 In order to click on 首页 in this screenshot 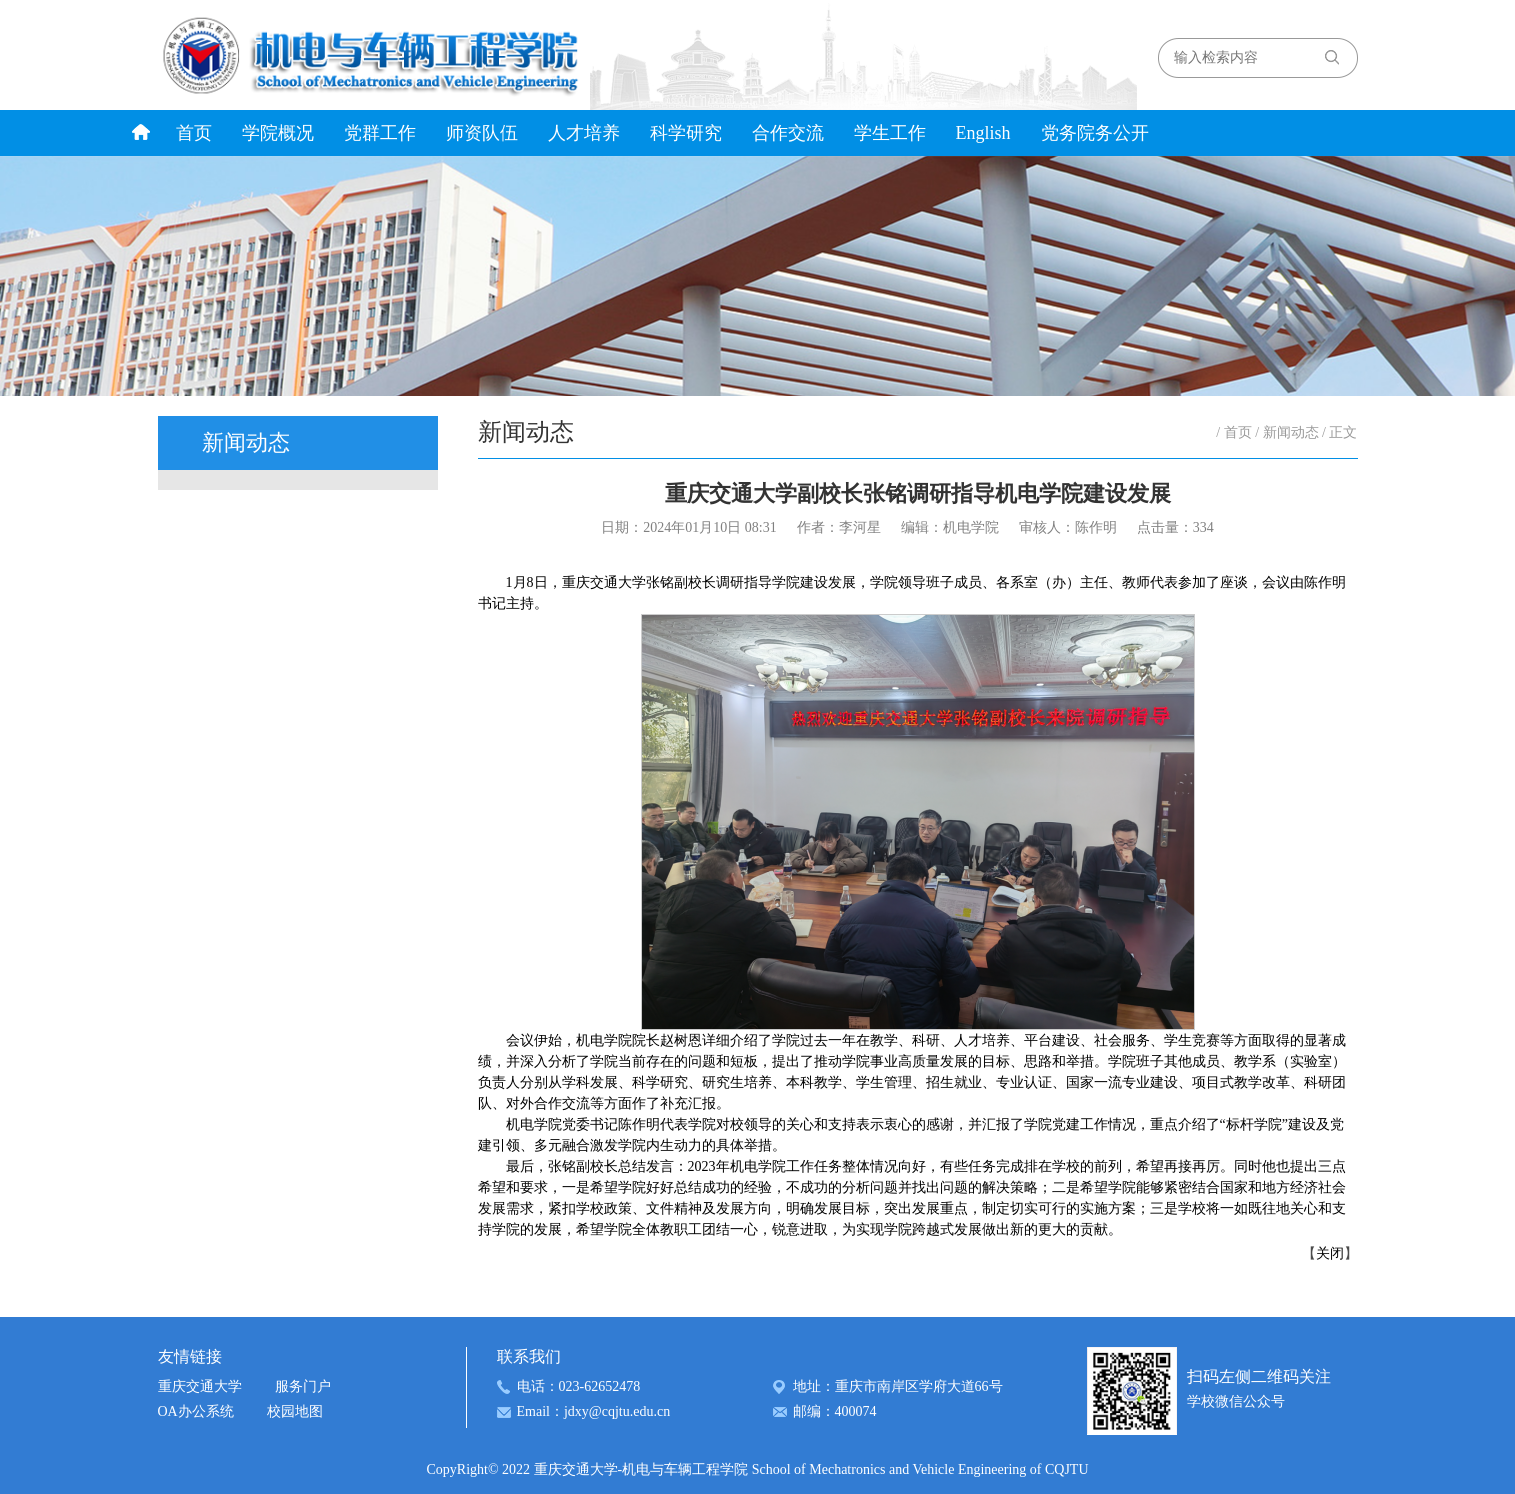, I will do `click(194, 133)`.